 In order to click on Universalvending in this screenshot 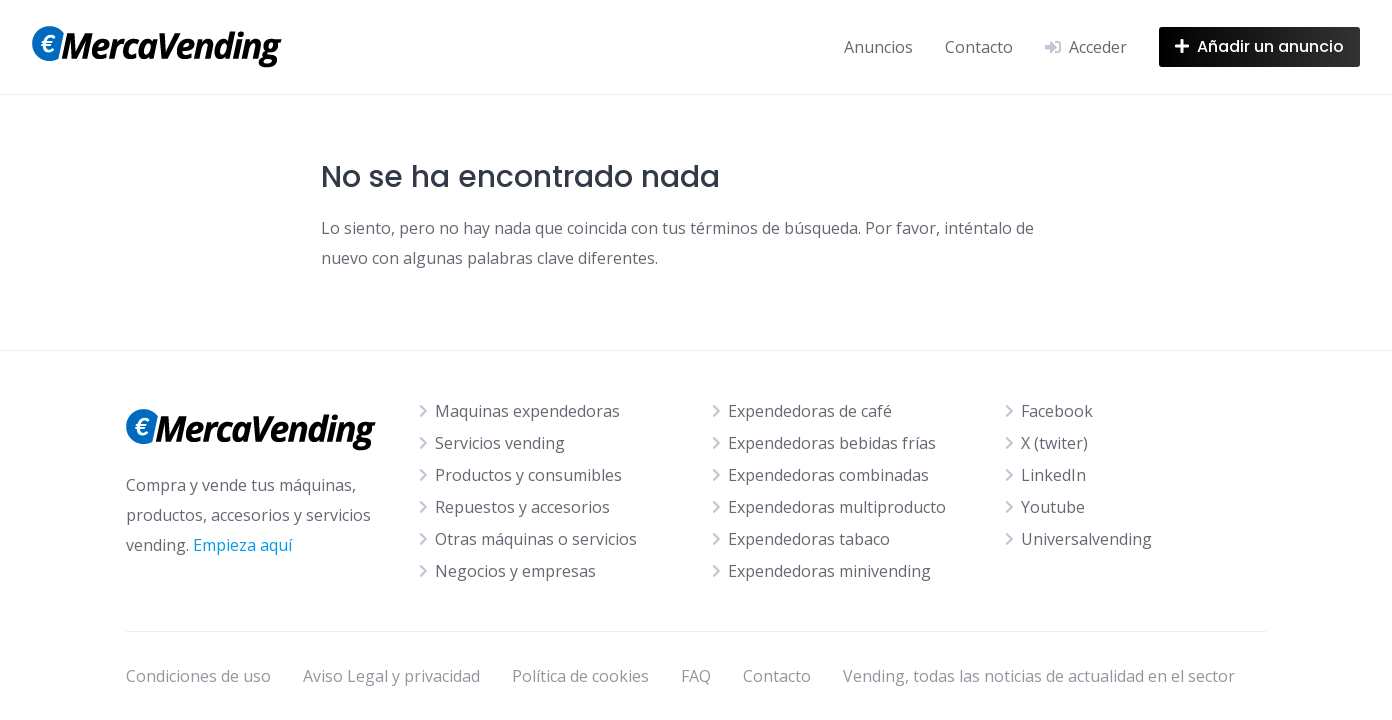, I will do `click(1086, 539)`.